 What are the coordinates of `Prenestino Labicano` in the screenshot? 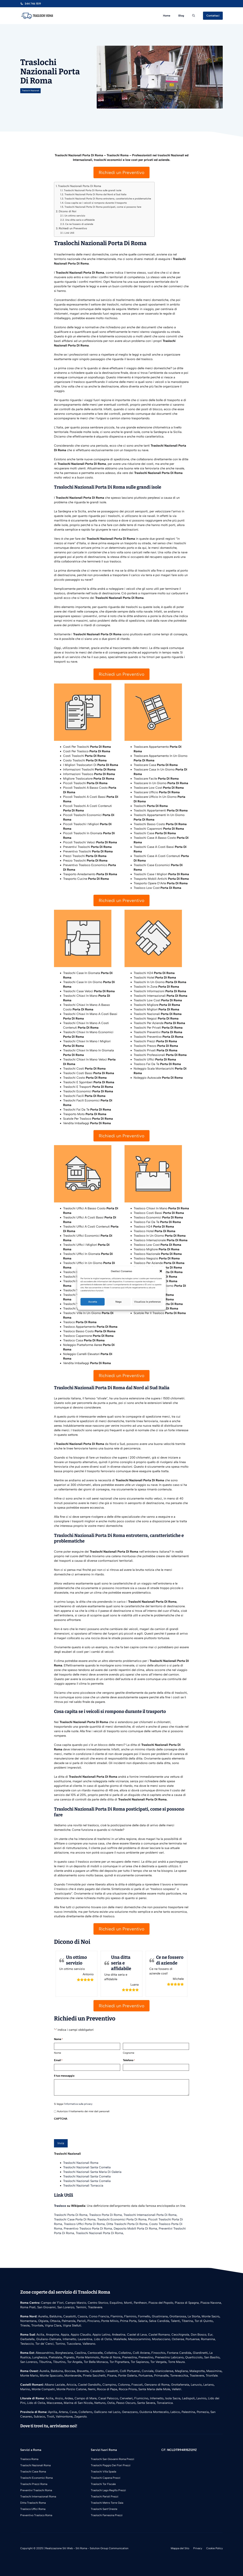 It's located at (169, 2357).